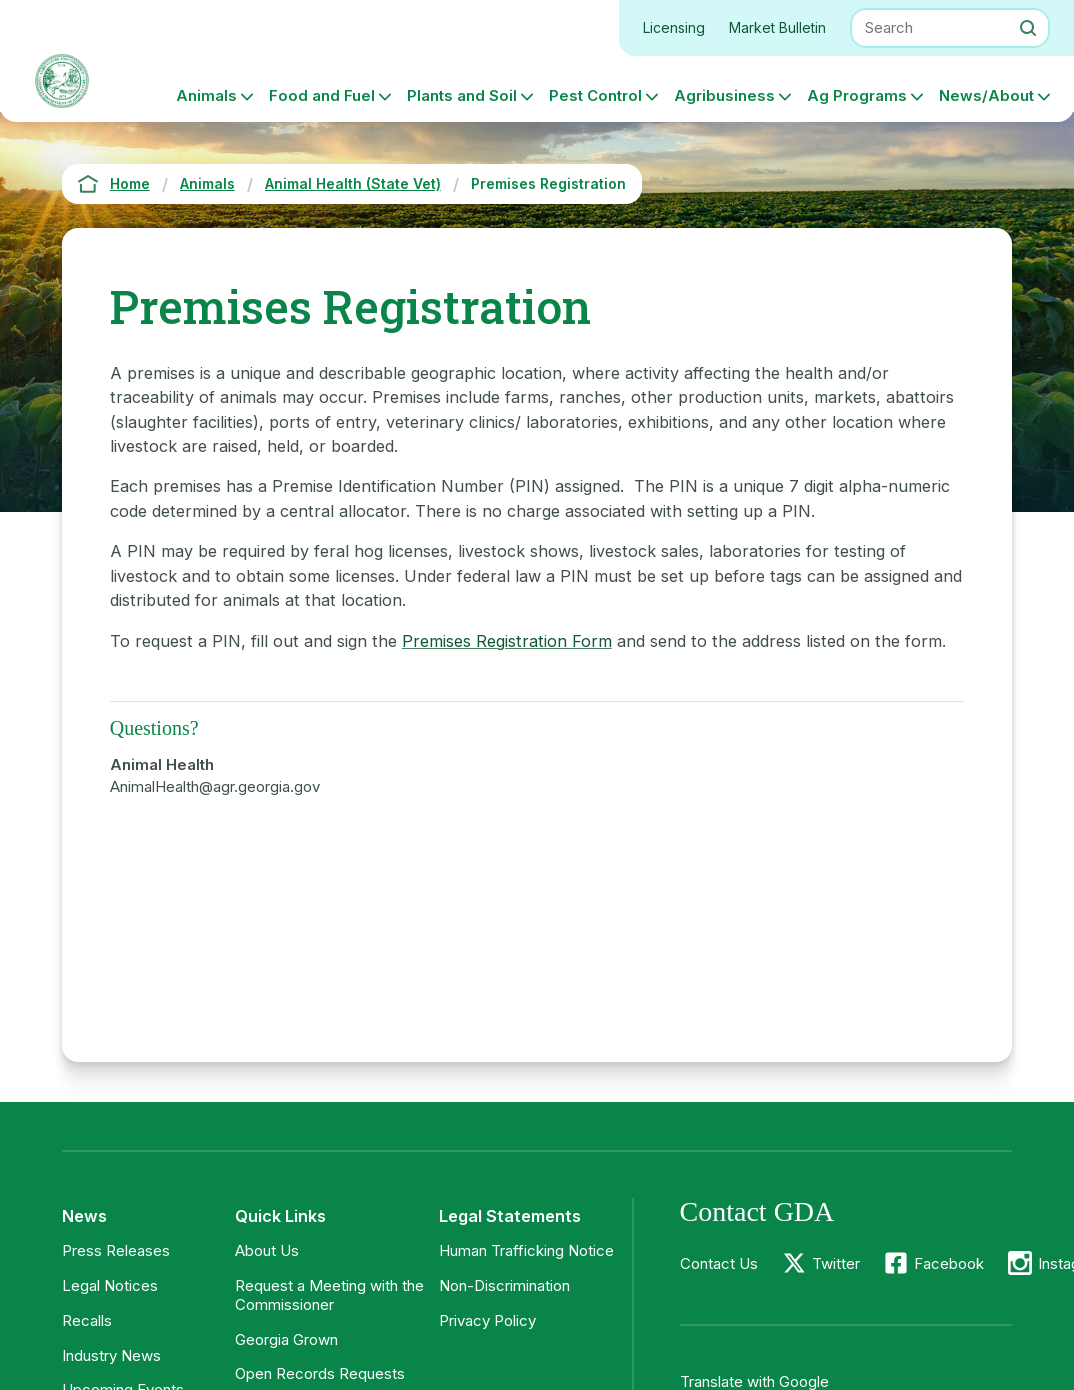  What do you see at coordinates (836, 1263) in the screenshot?
I see `Twitter` at bounding box center [836, 1263].